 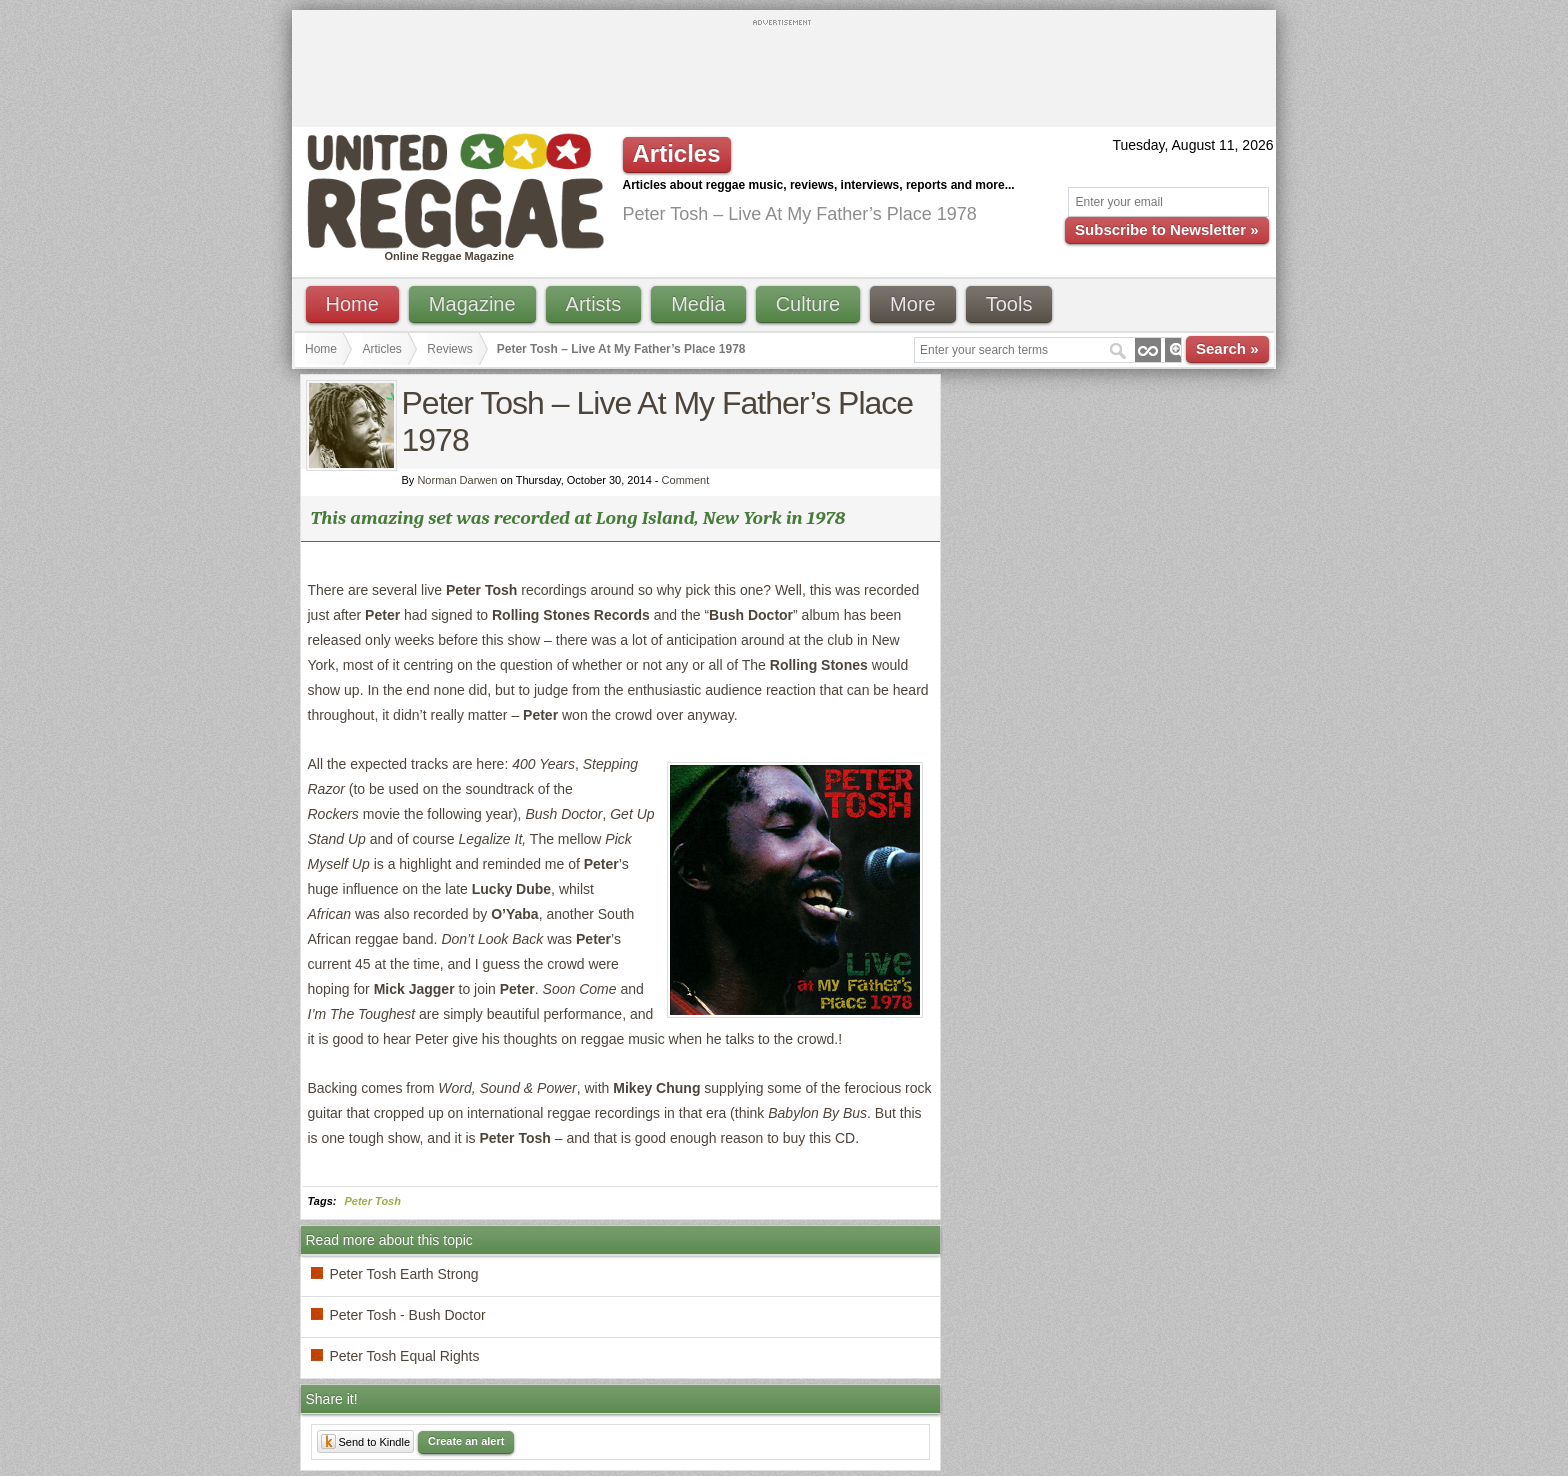 What do you see at coordinates (466, 1441) in the screenshot?
I see `Create an alert` at bounding box center [466, 1441].